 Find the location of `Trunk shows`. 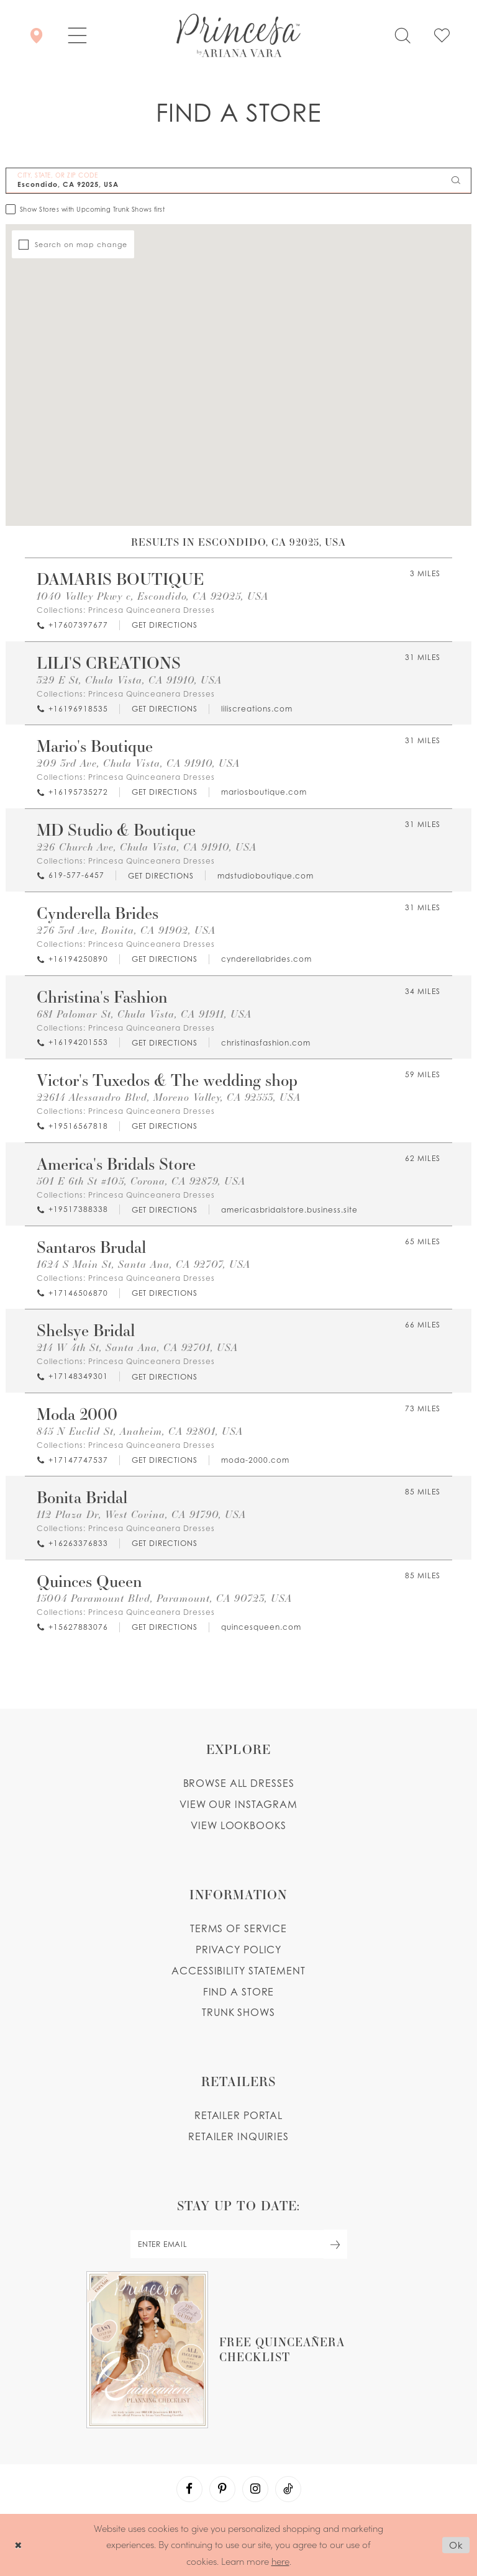

Trunk shows is located at coordinates (238, 2012).